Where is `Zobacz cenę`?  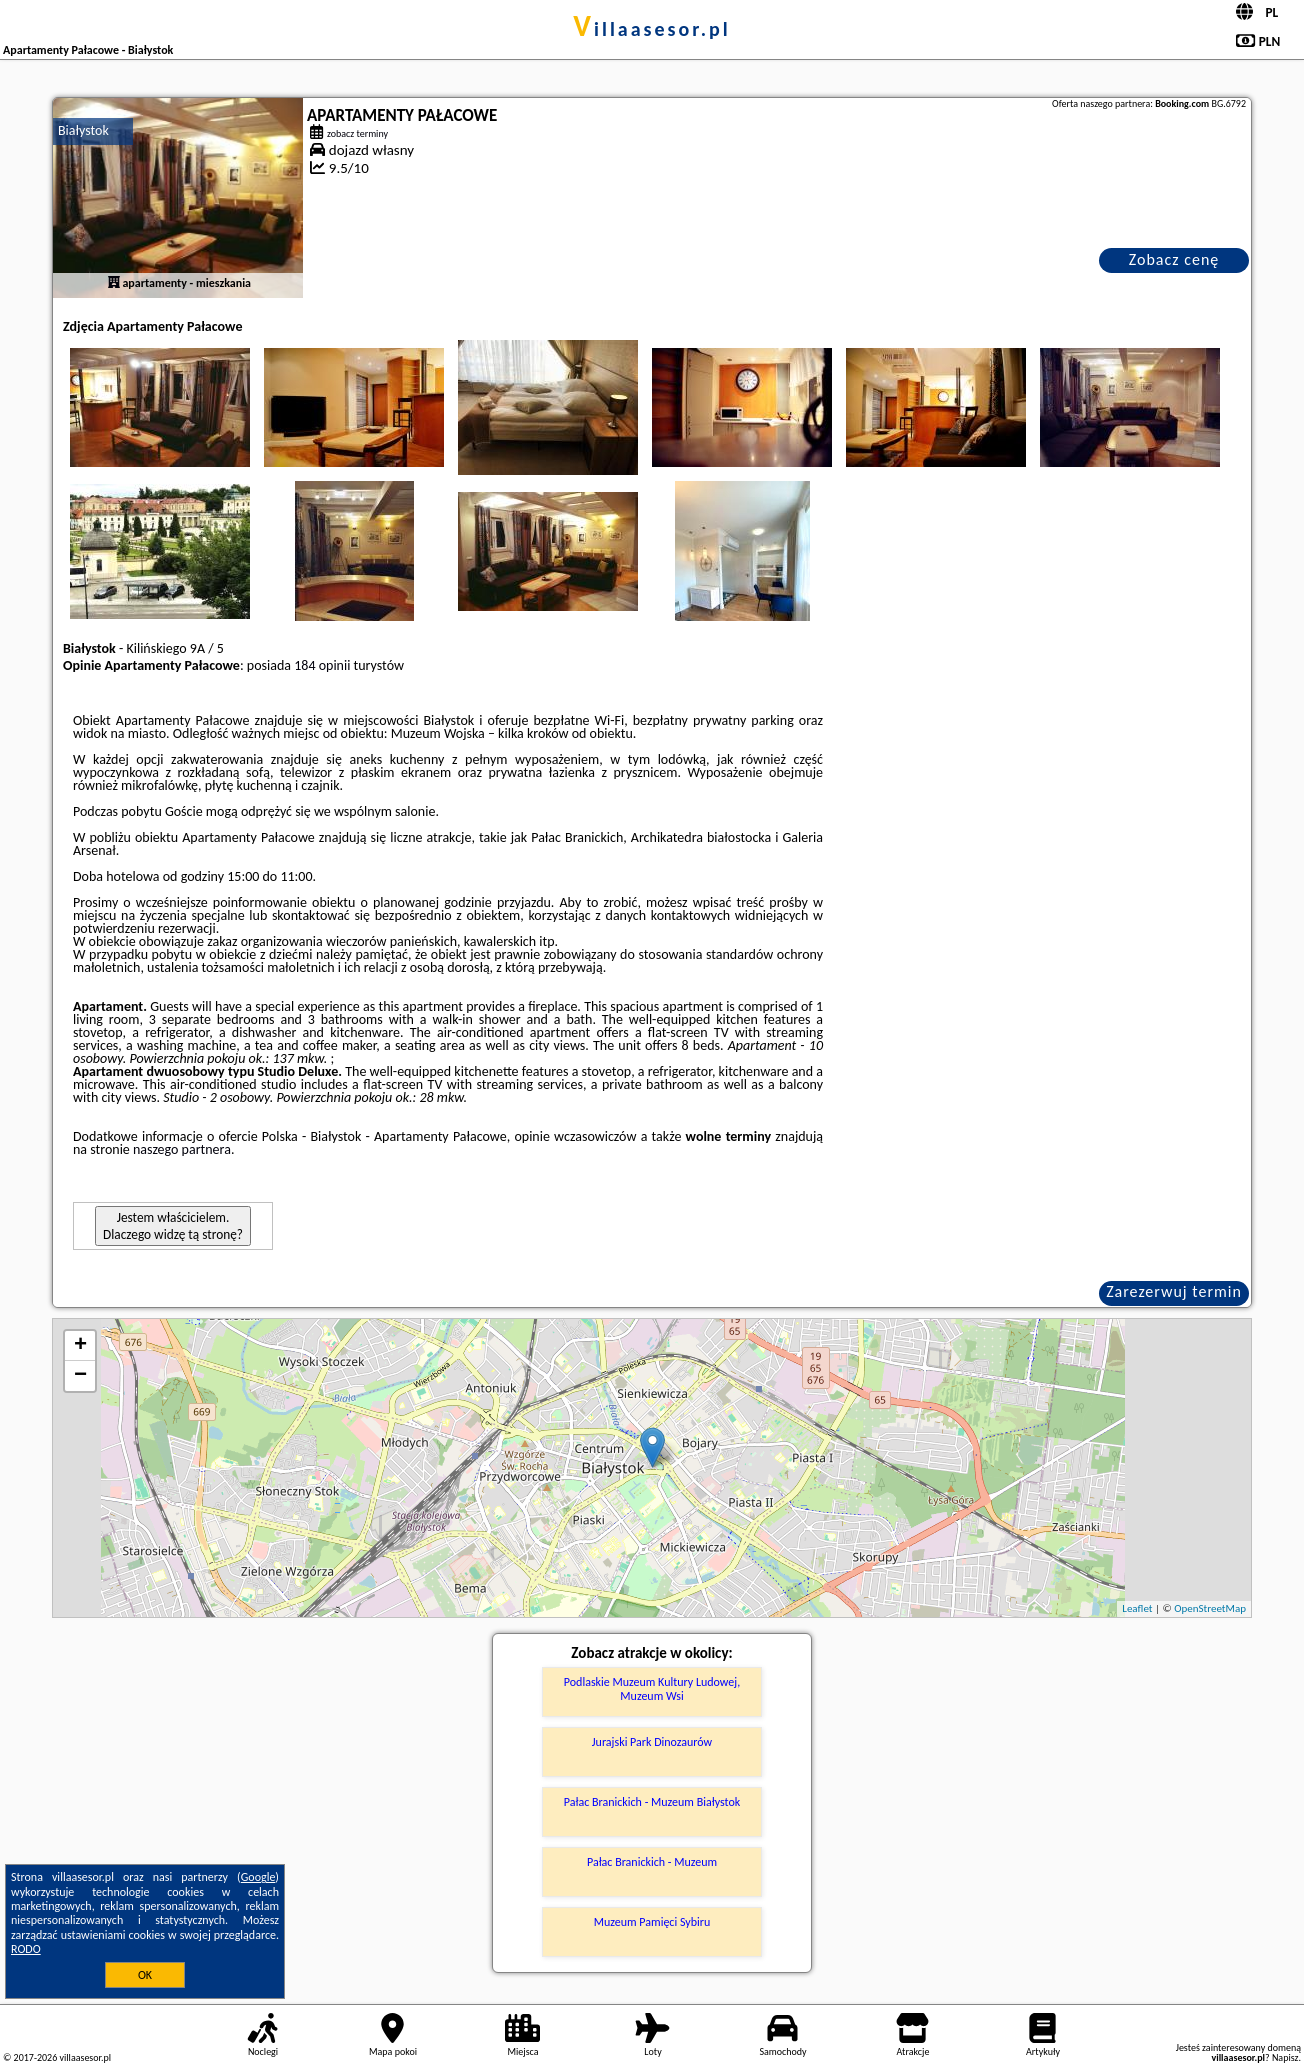
Zobacz cenę is located at coordinates (1174, 259).